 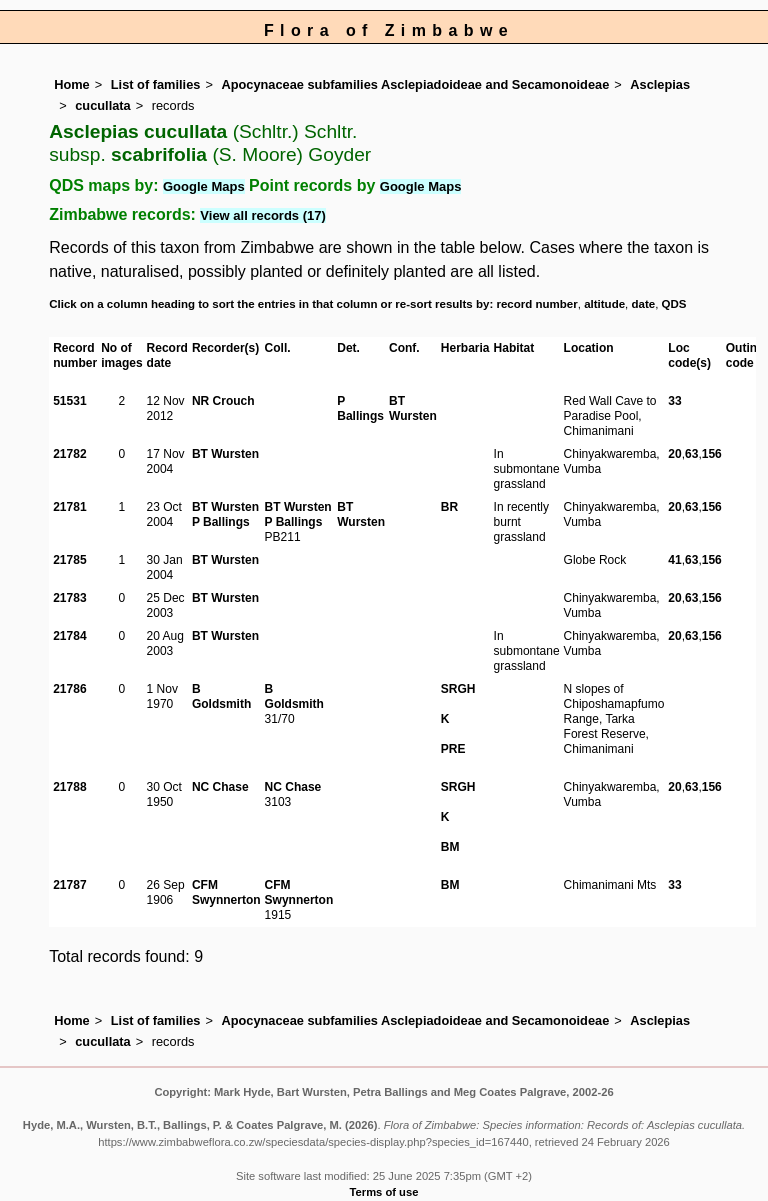 What do you see at coordinates (102, 105) in the screenshot?
I see `cucullata` at bounding box center [102, 105].